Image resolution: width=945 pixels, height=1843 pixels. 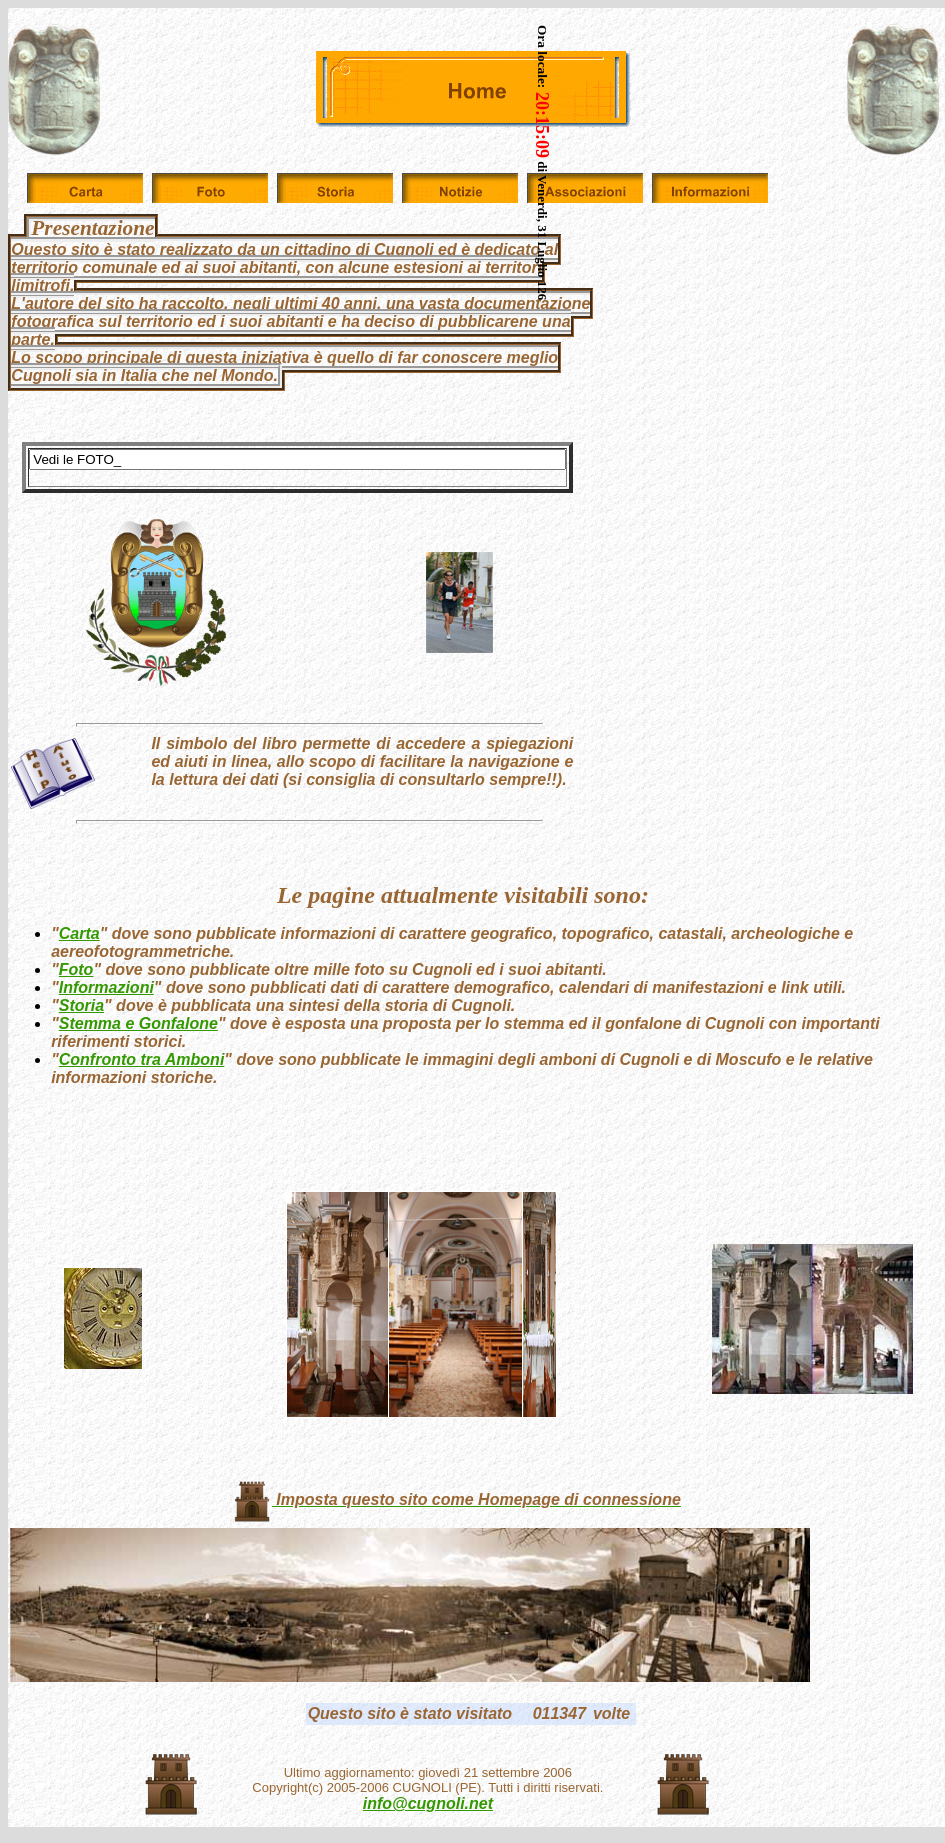 I want to click on Foto, so click(x=76, y=969).